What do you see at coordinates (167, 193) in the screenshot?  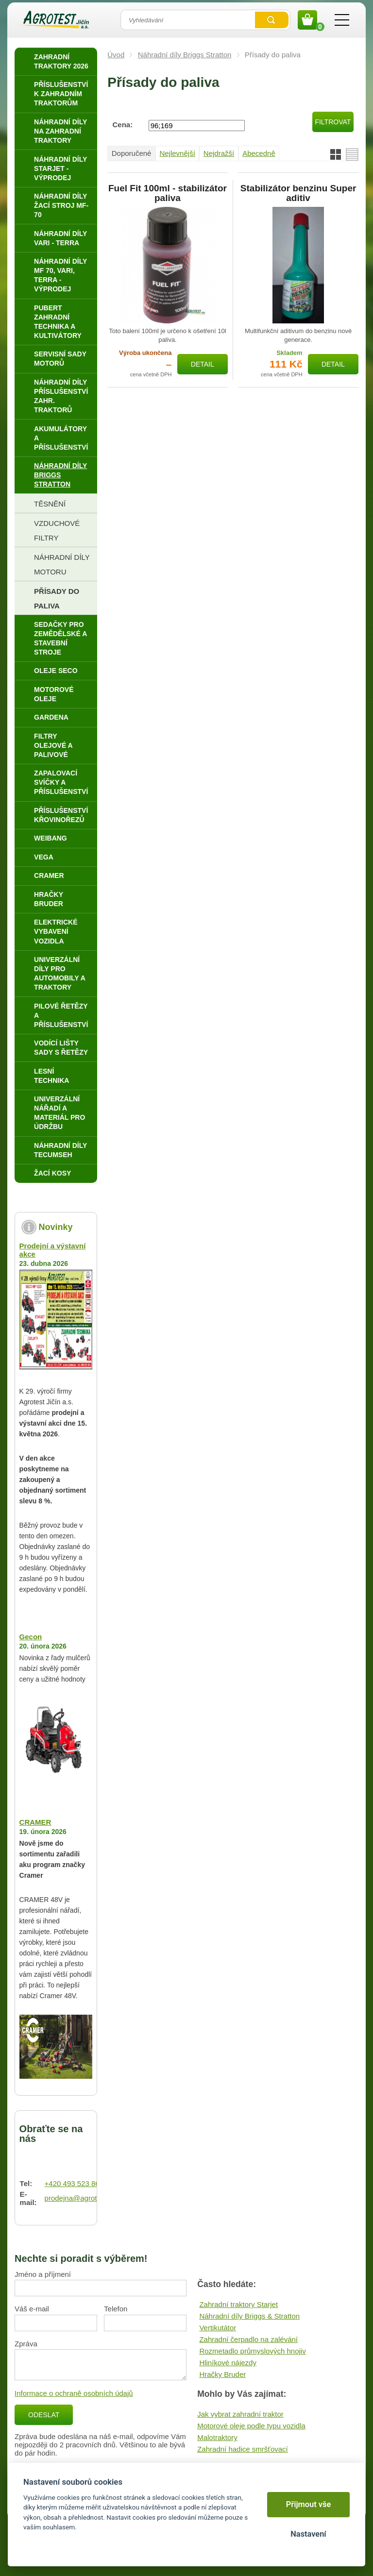 I see `Fuel Fit 100ml - stabilizátor paliva` at bounding box center [167, 193].